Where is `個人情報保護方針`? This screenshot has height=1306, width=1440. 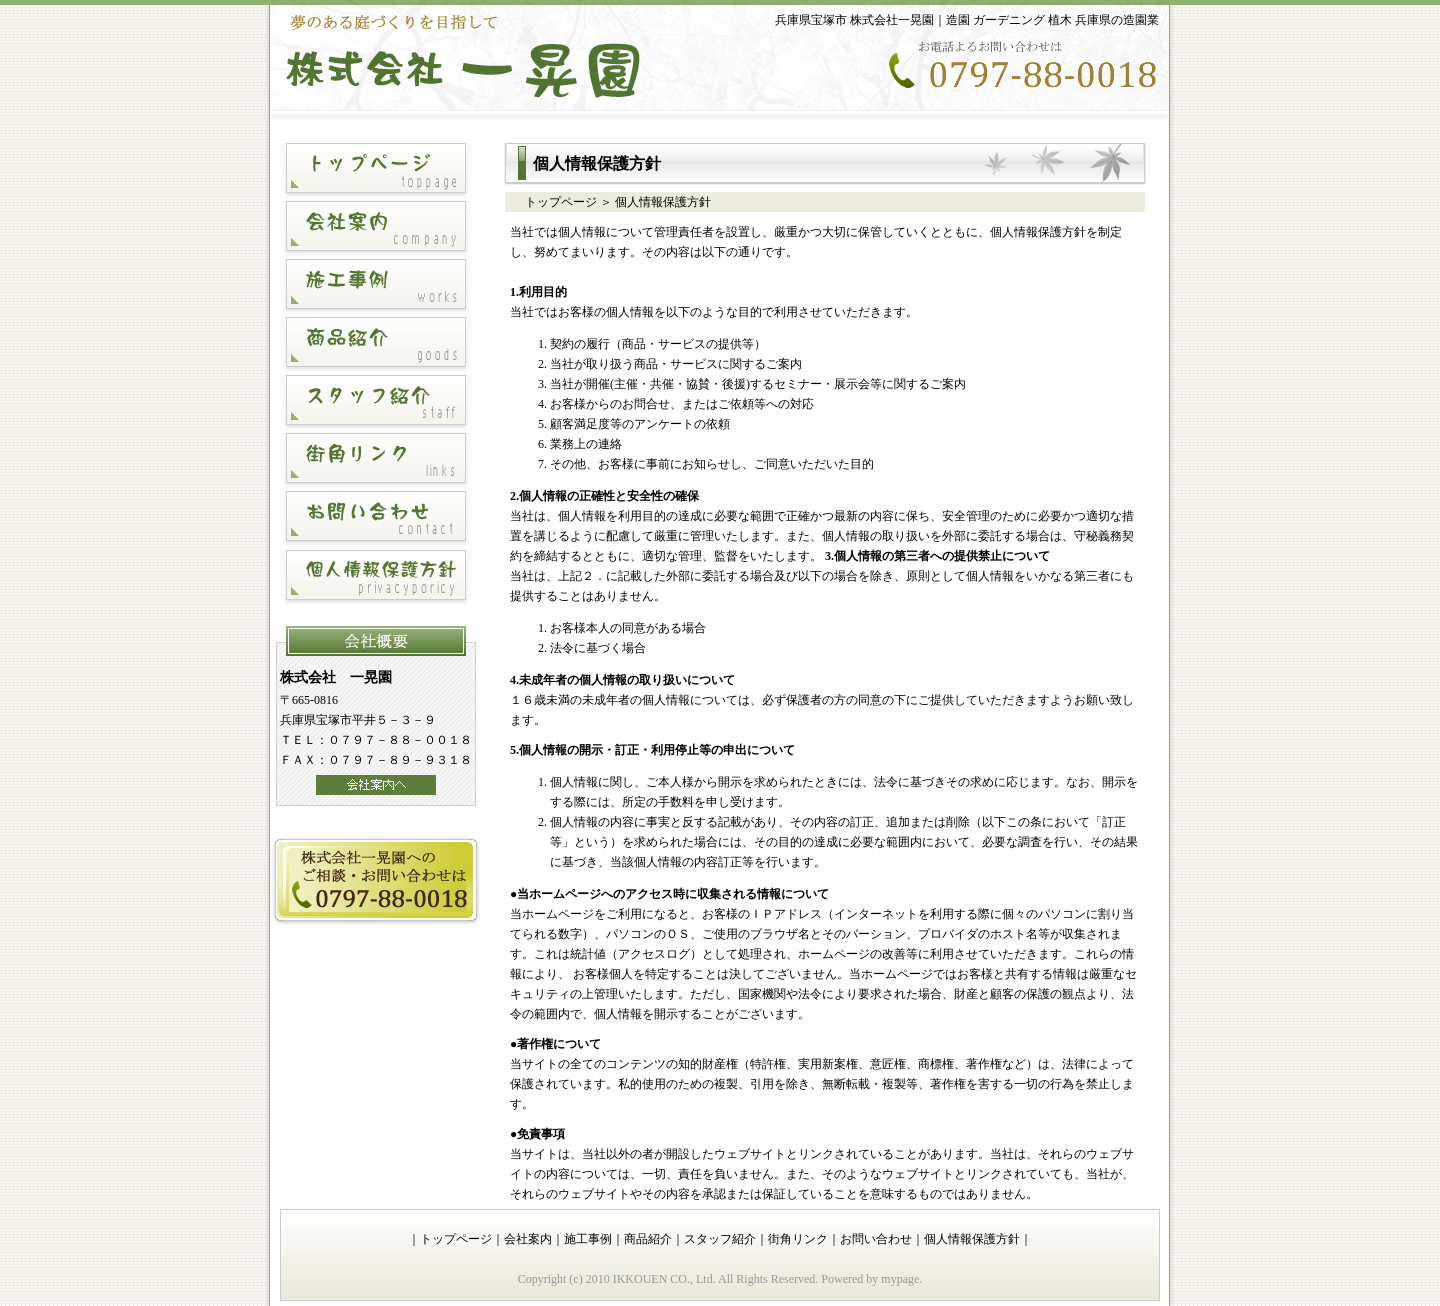
個人情報保護方針 is located at coordinates (972, 1239).